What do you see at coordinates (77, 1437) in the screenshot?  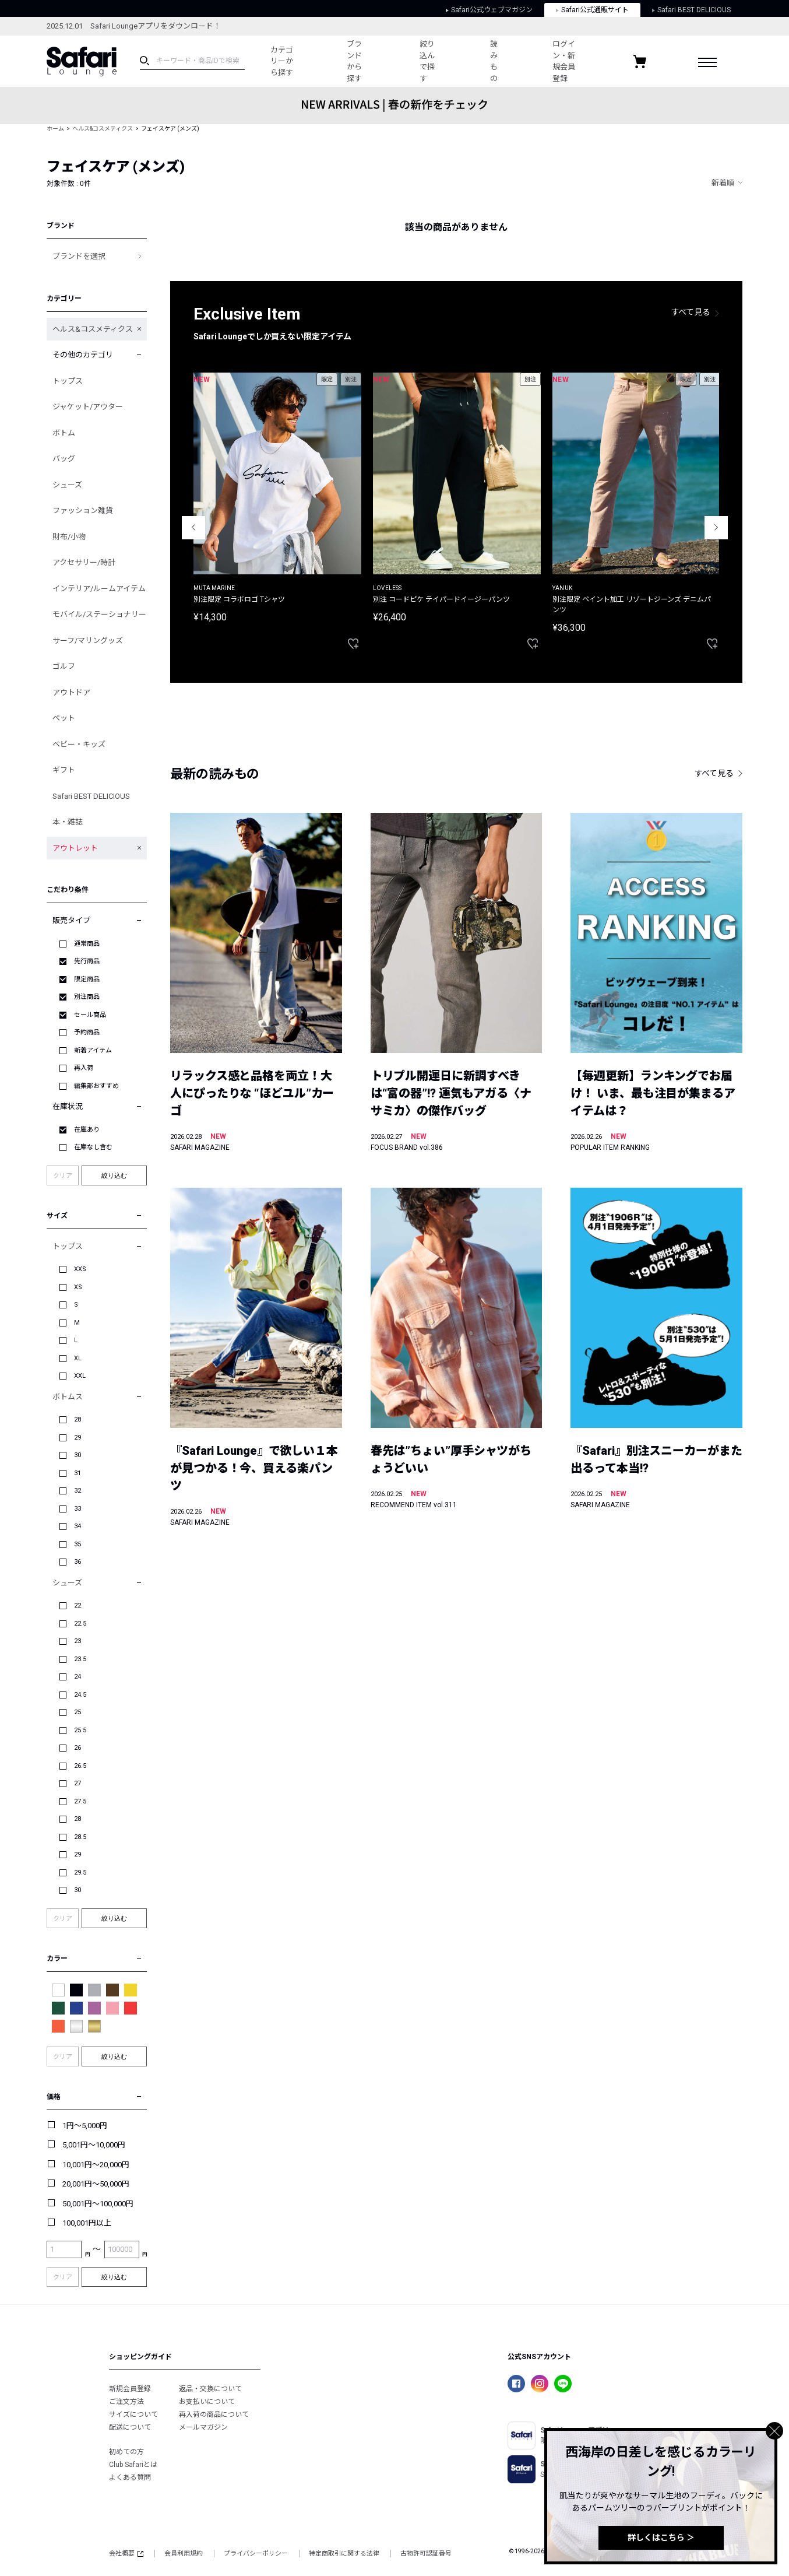 I see `29` at bounding box center [77, 1437].